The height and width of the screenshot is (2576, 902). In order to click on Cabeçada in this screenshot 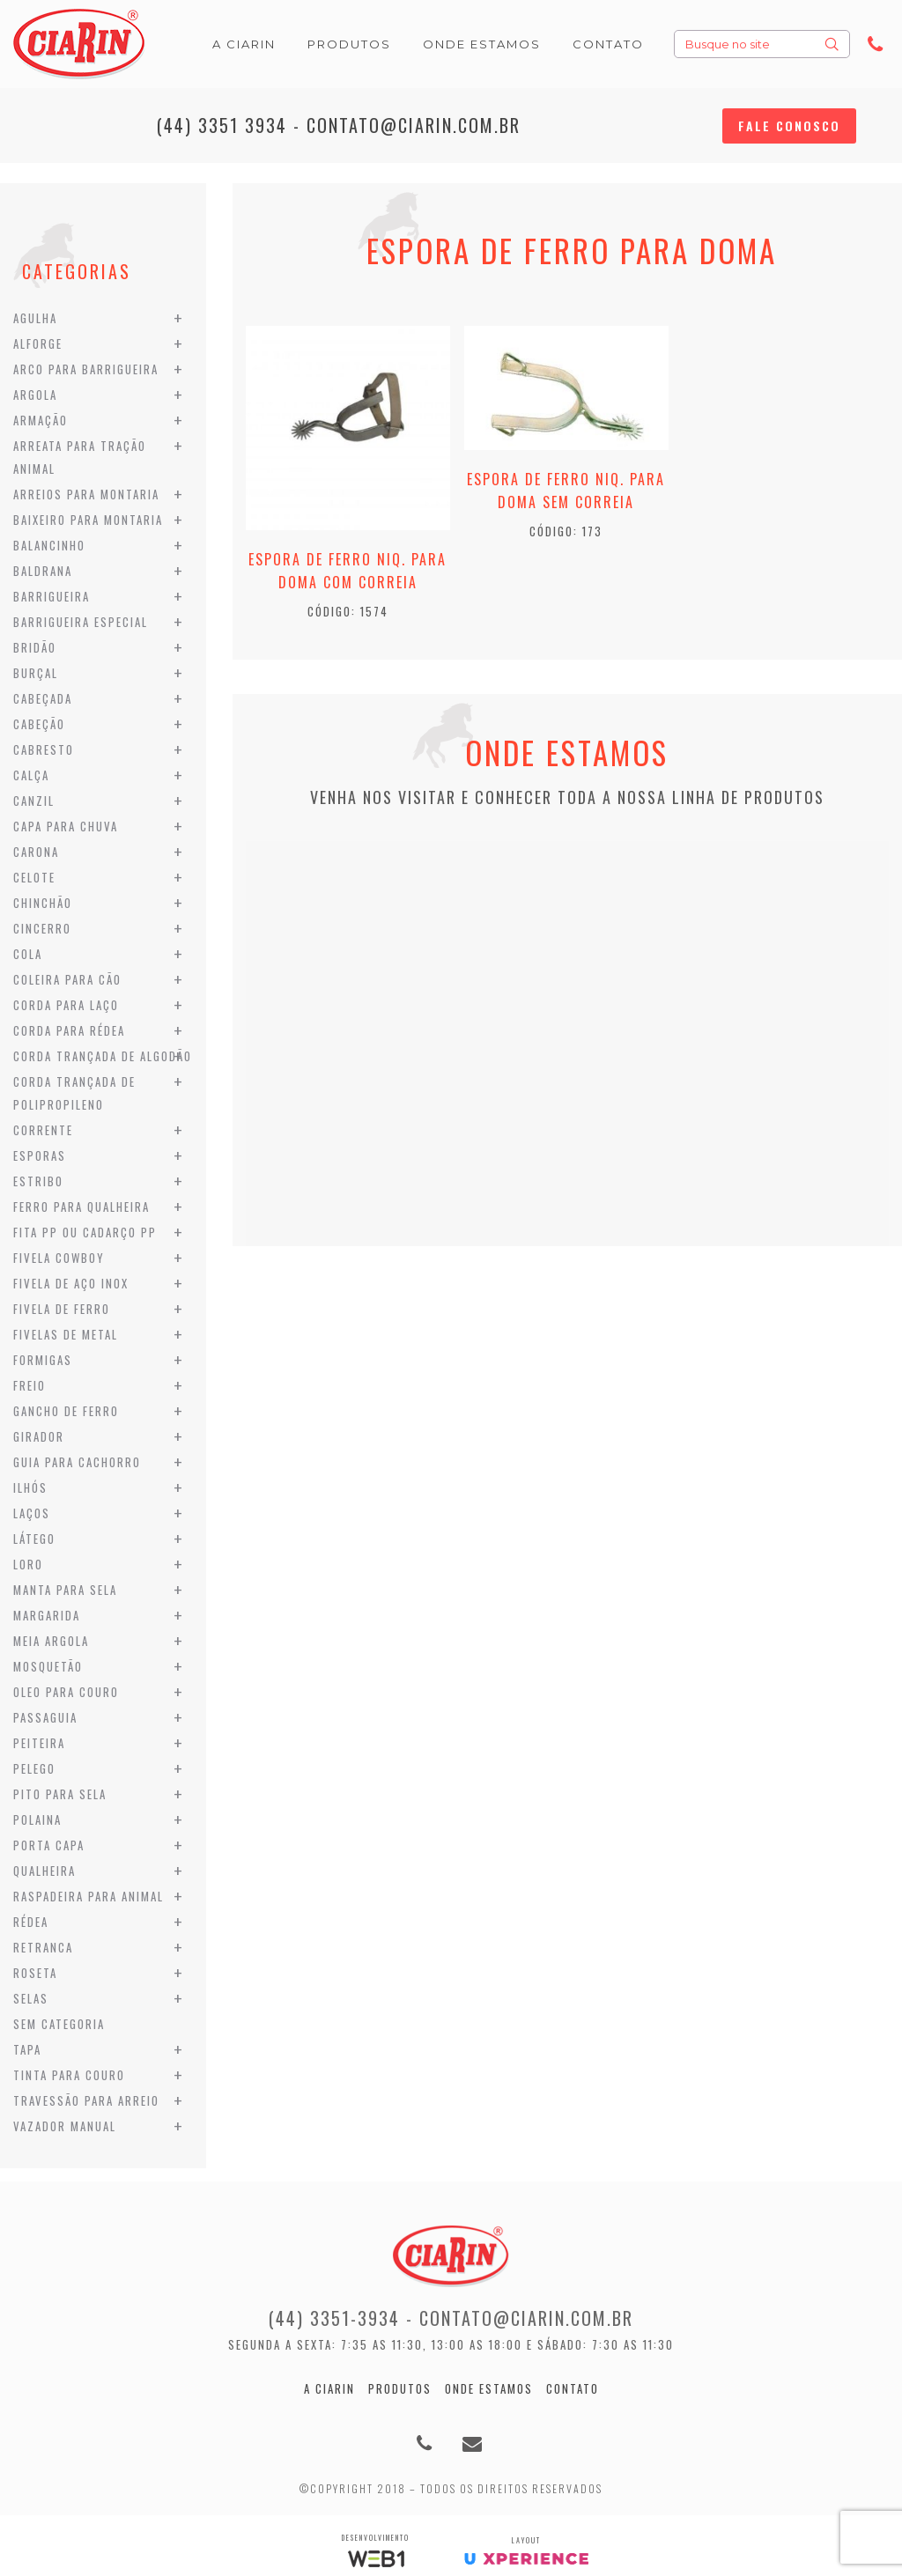, I will do `click(42, 698)`.